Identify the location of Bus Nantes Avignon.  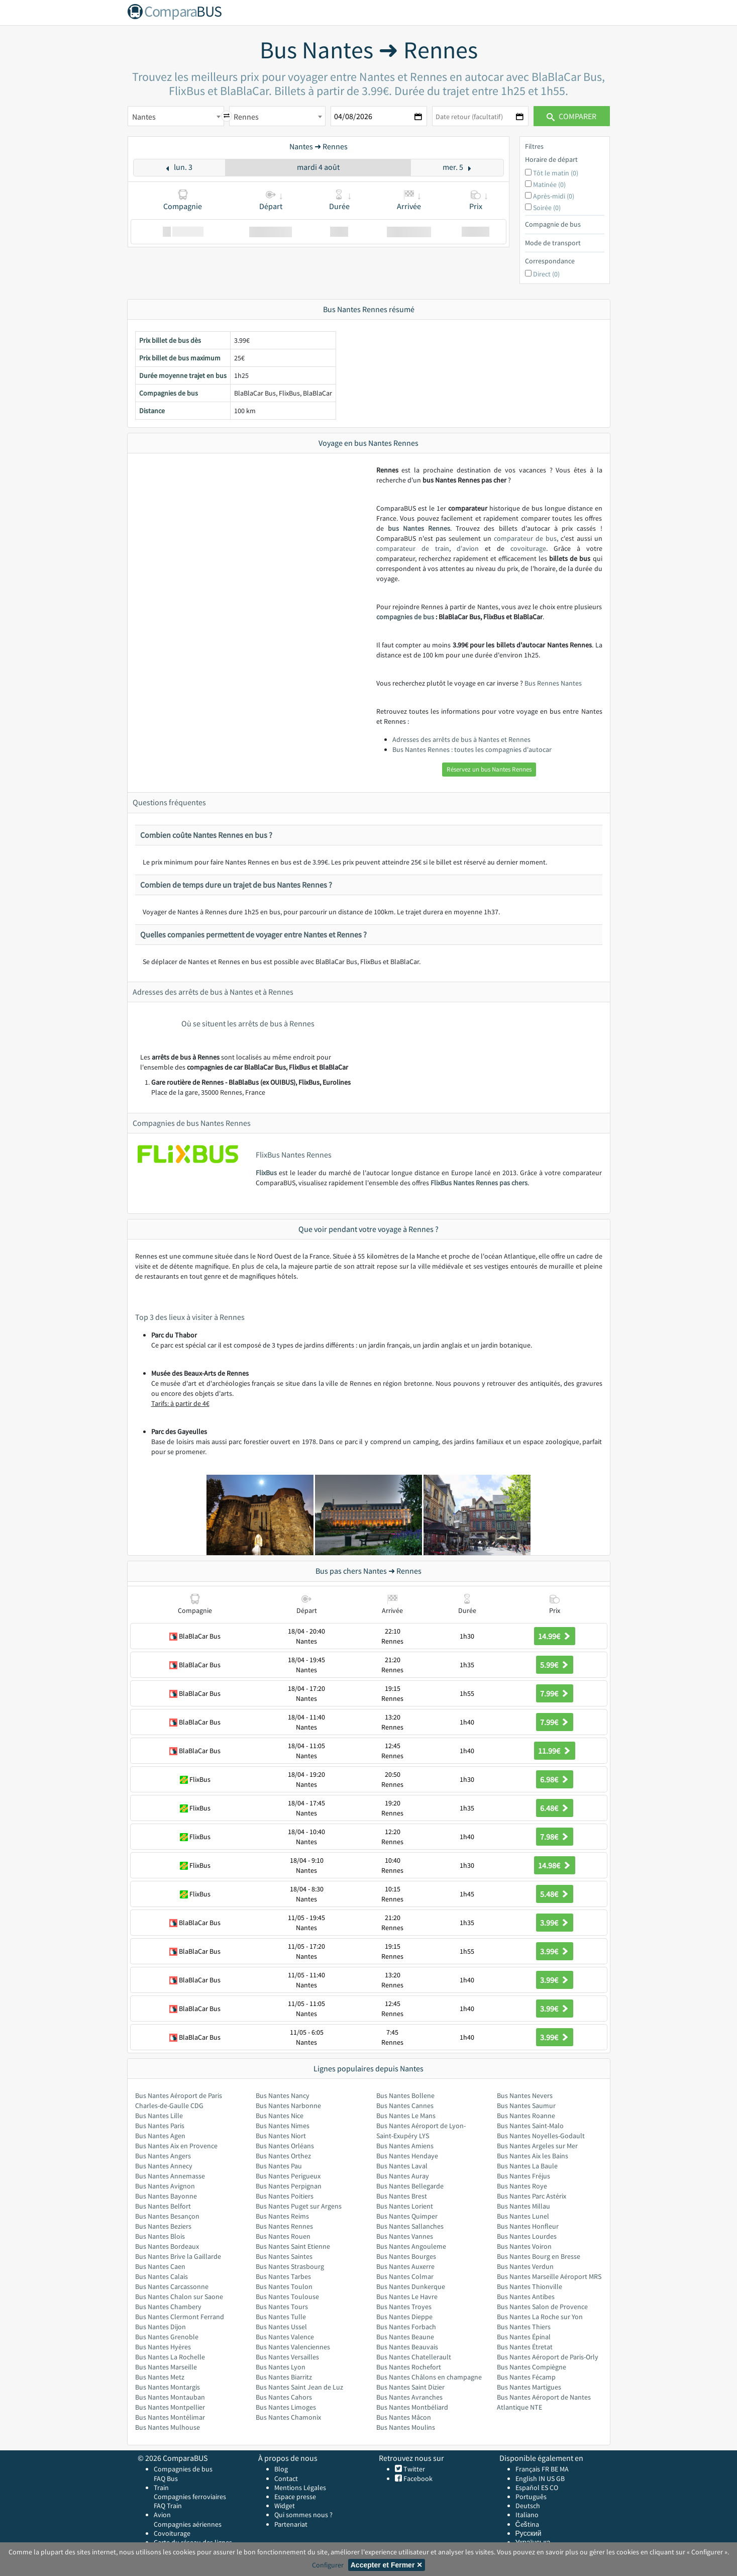
(165, 2185).